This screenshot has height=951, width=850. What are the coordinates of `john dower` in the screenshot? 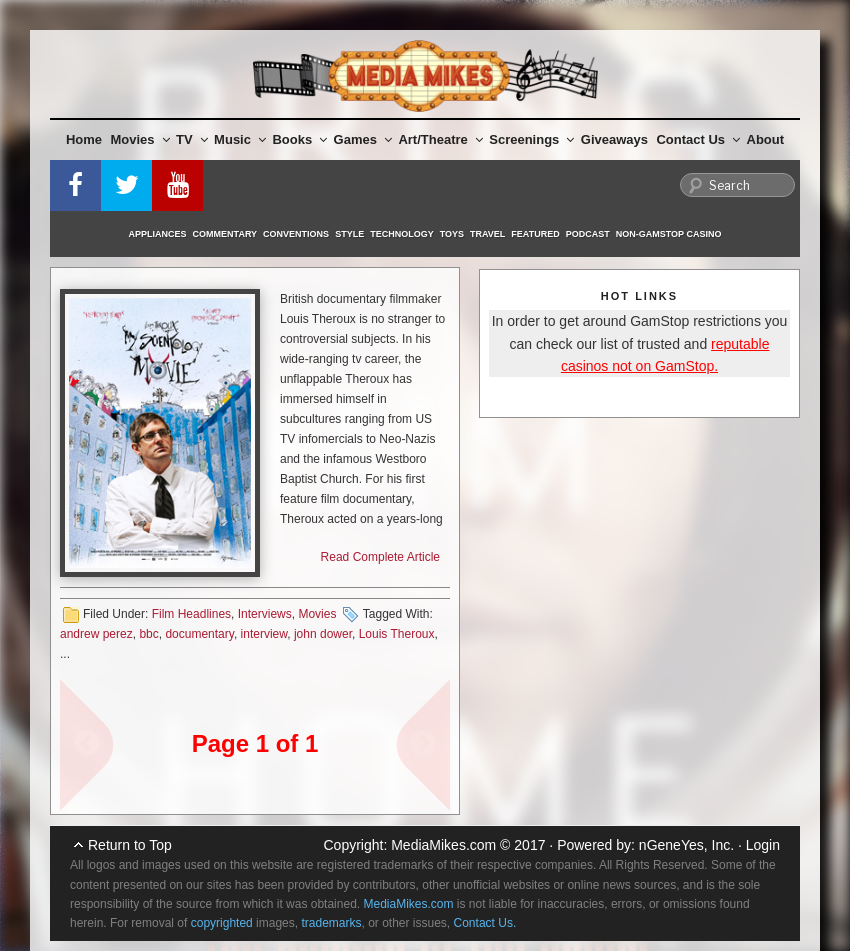 It's located at (323, 634).